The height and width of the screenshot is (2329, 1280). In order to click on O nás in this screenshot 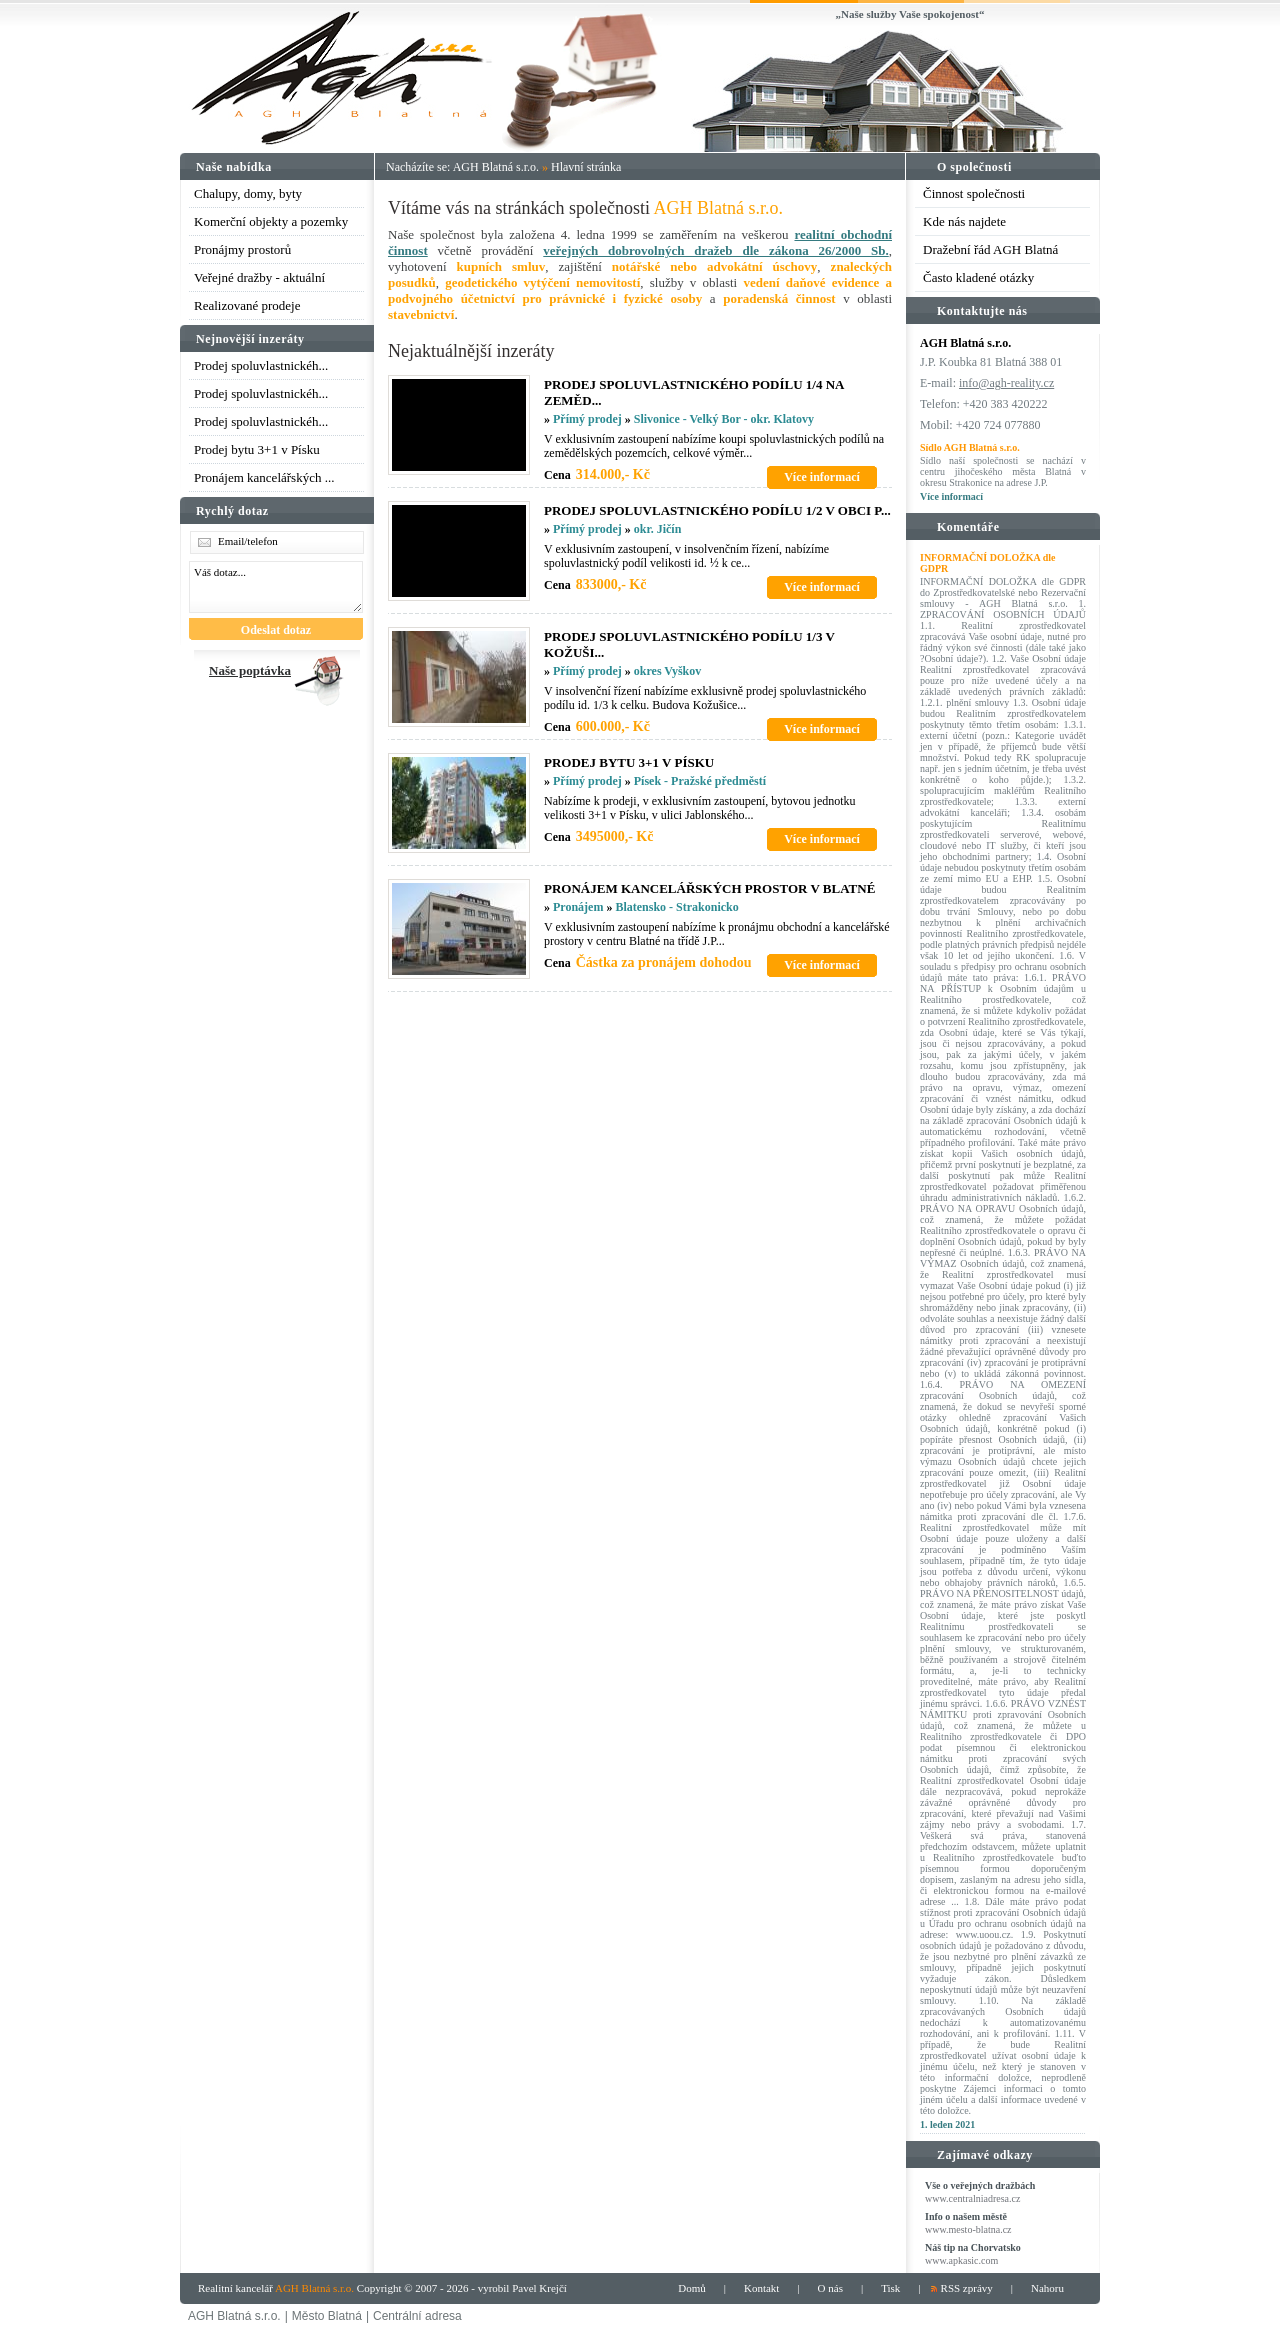, I will do `click(830, 2288)`.